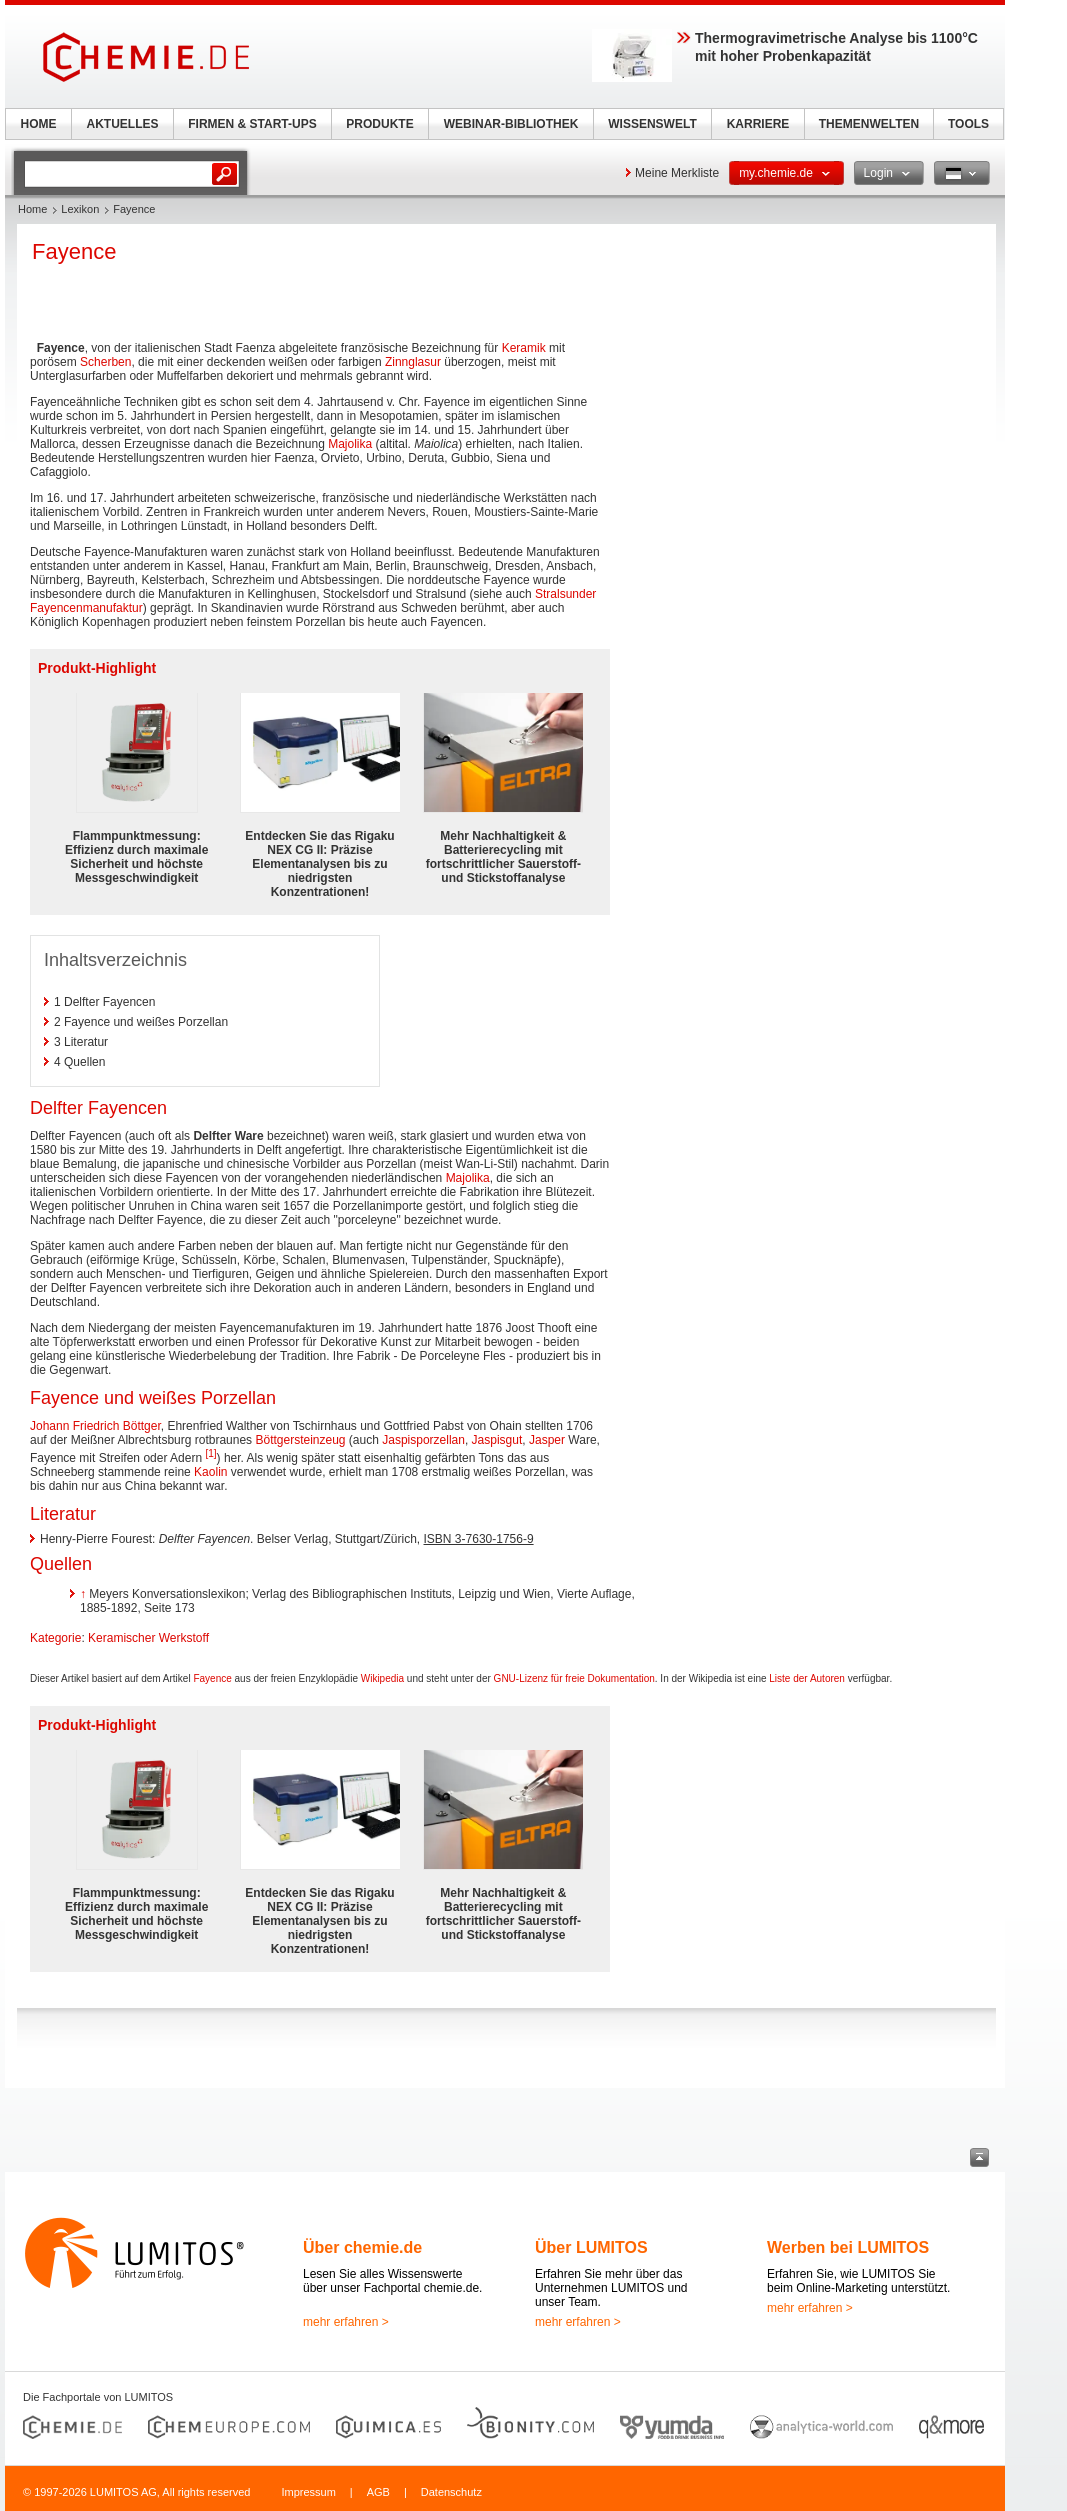  What do you see at coordinates (547, 1440) in the screenshot?
I see `Jasper` at bounding box center [547, 1440].